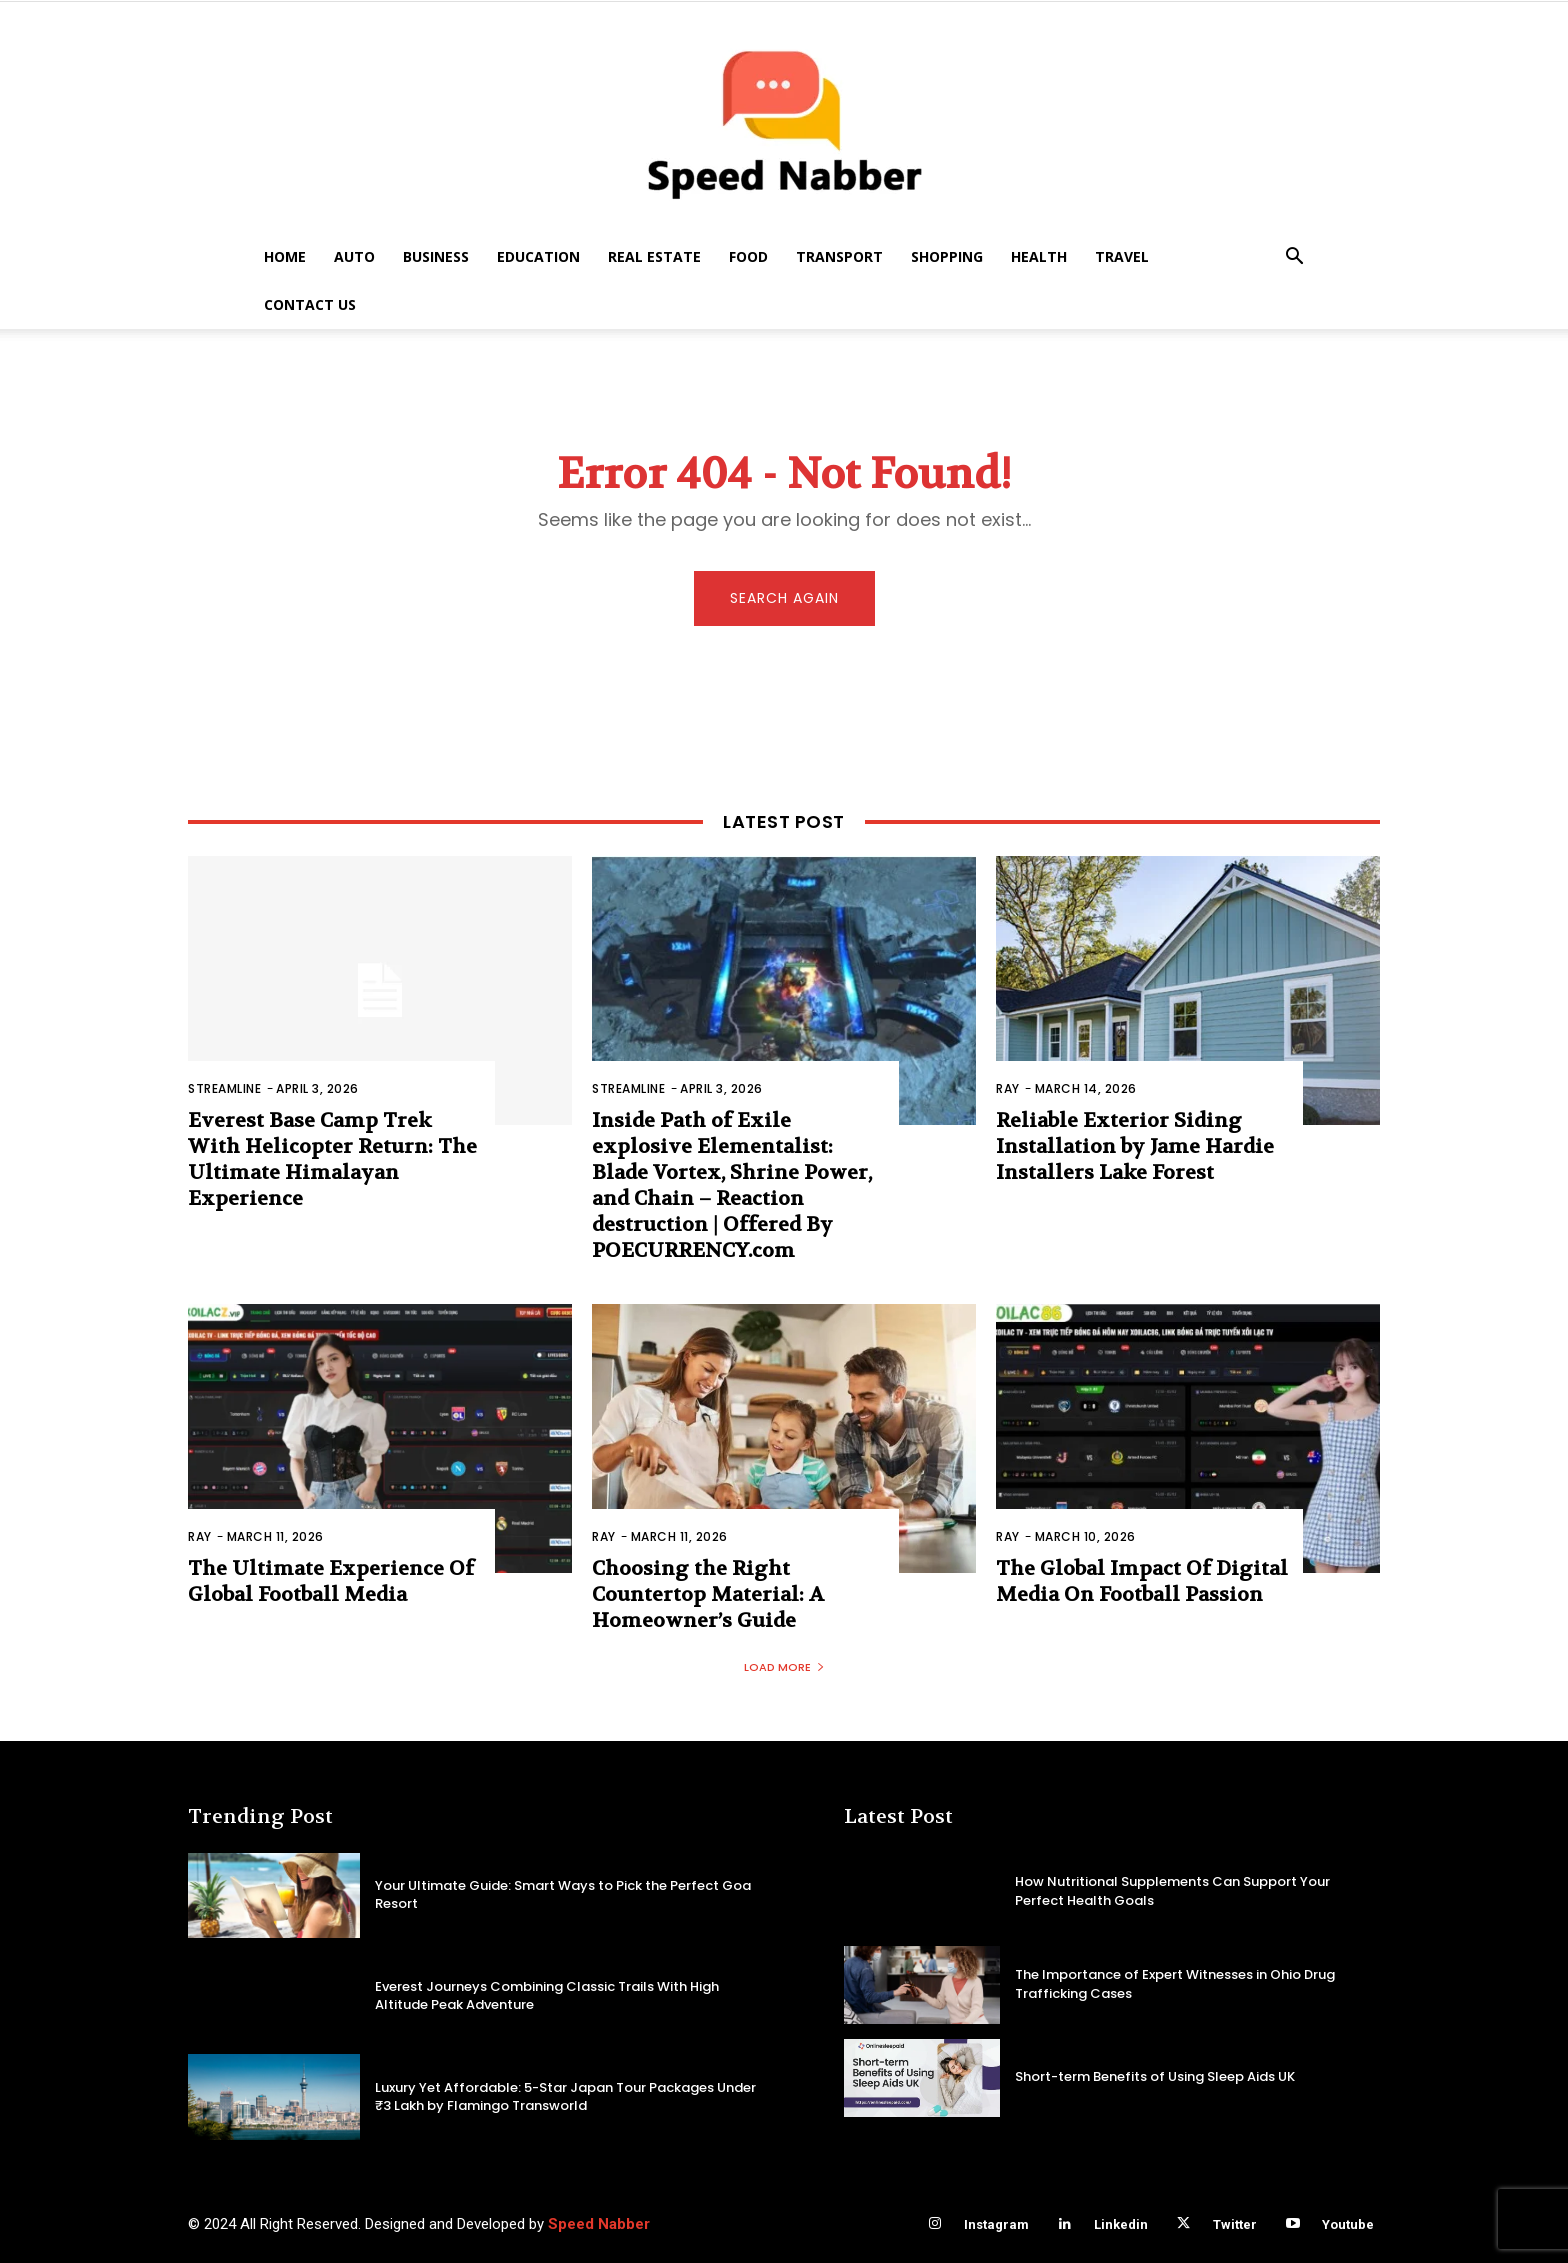 The image size is (1568, 2263). What do you see at coordinates (565, 2096) in the screenshot?
I see `Luxury Yet Affordable: 5-Star Japan Tour Packages Under ₹3 Lakh by Flamingo Transworld` at bounding box center [565, 2096].